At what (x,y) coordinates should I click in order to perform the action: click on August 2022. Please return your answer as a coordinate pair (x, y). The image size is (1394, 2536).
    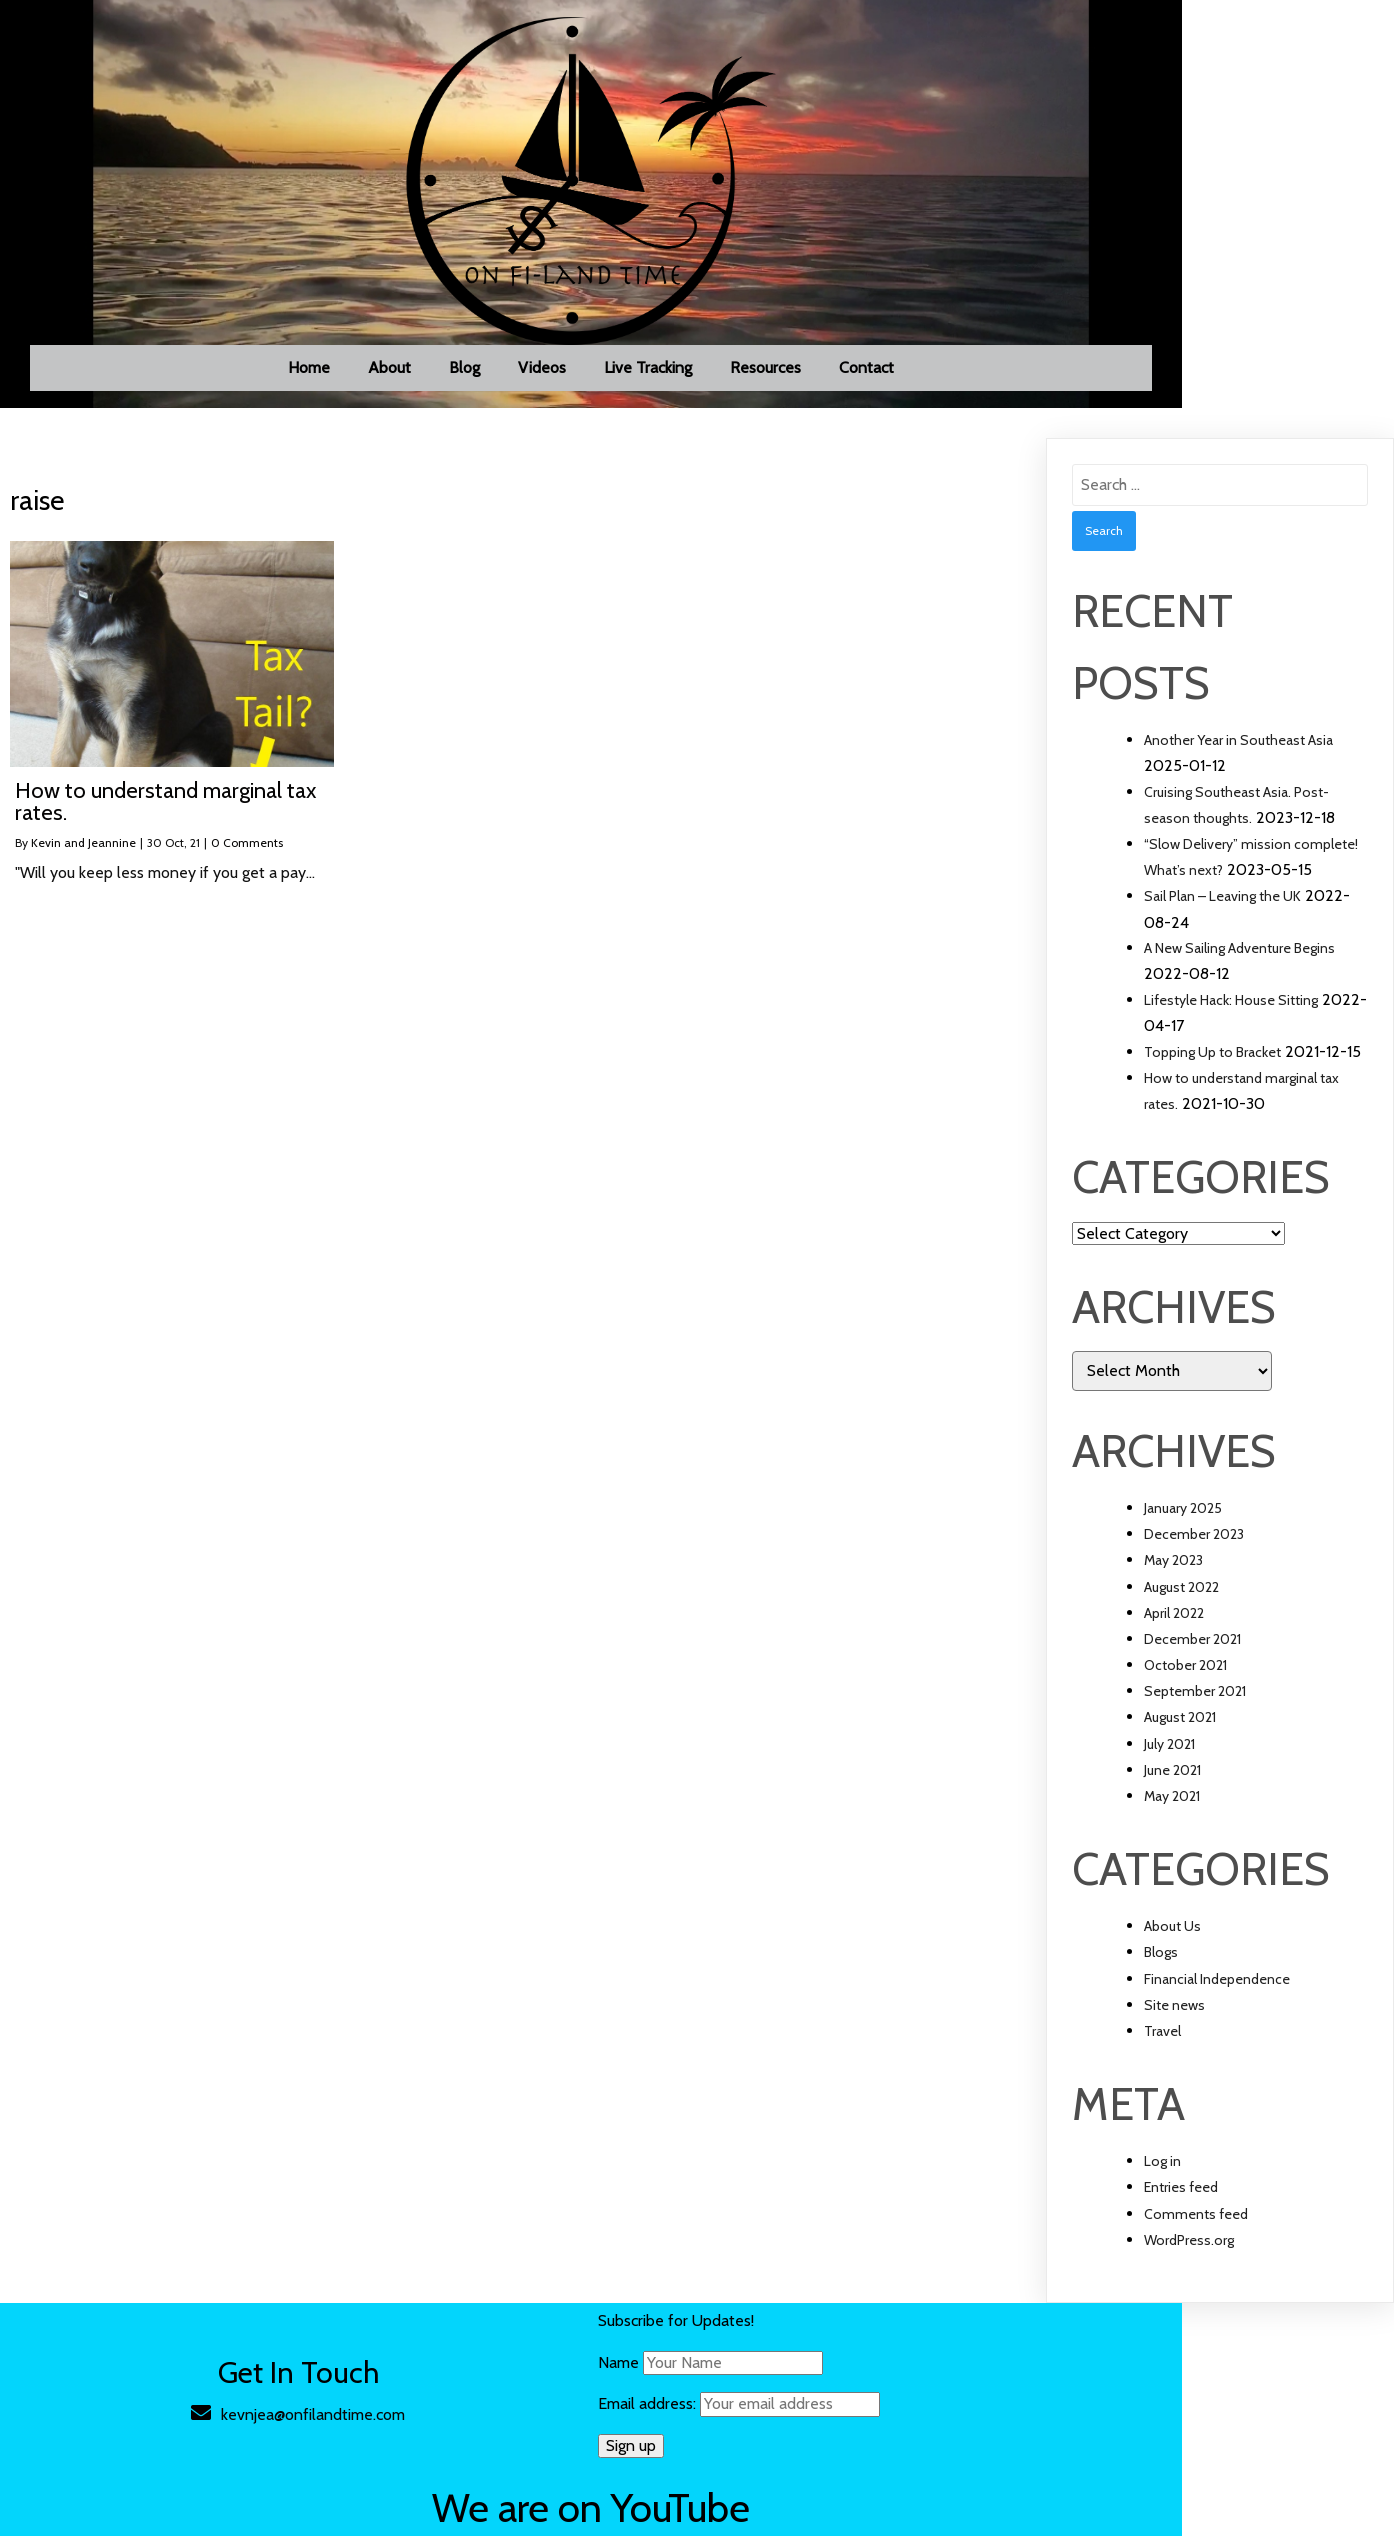
    Looking at the image, I should click on (1181, 1608).